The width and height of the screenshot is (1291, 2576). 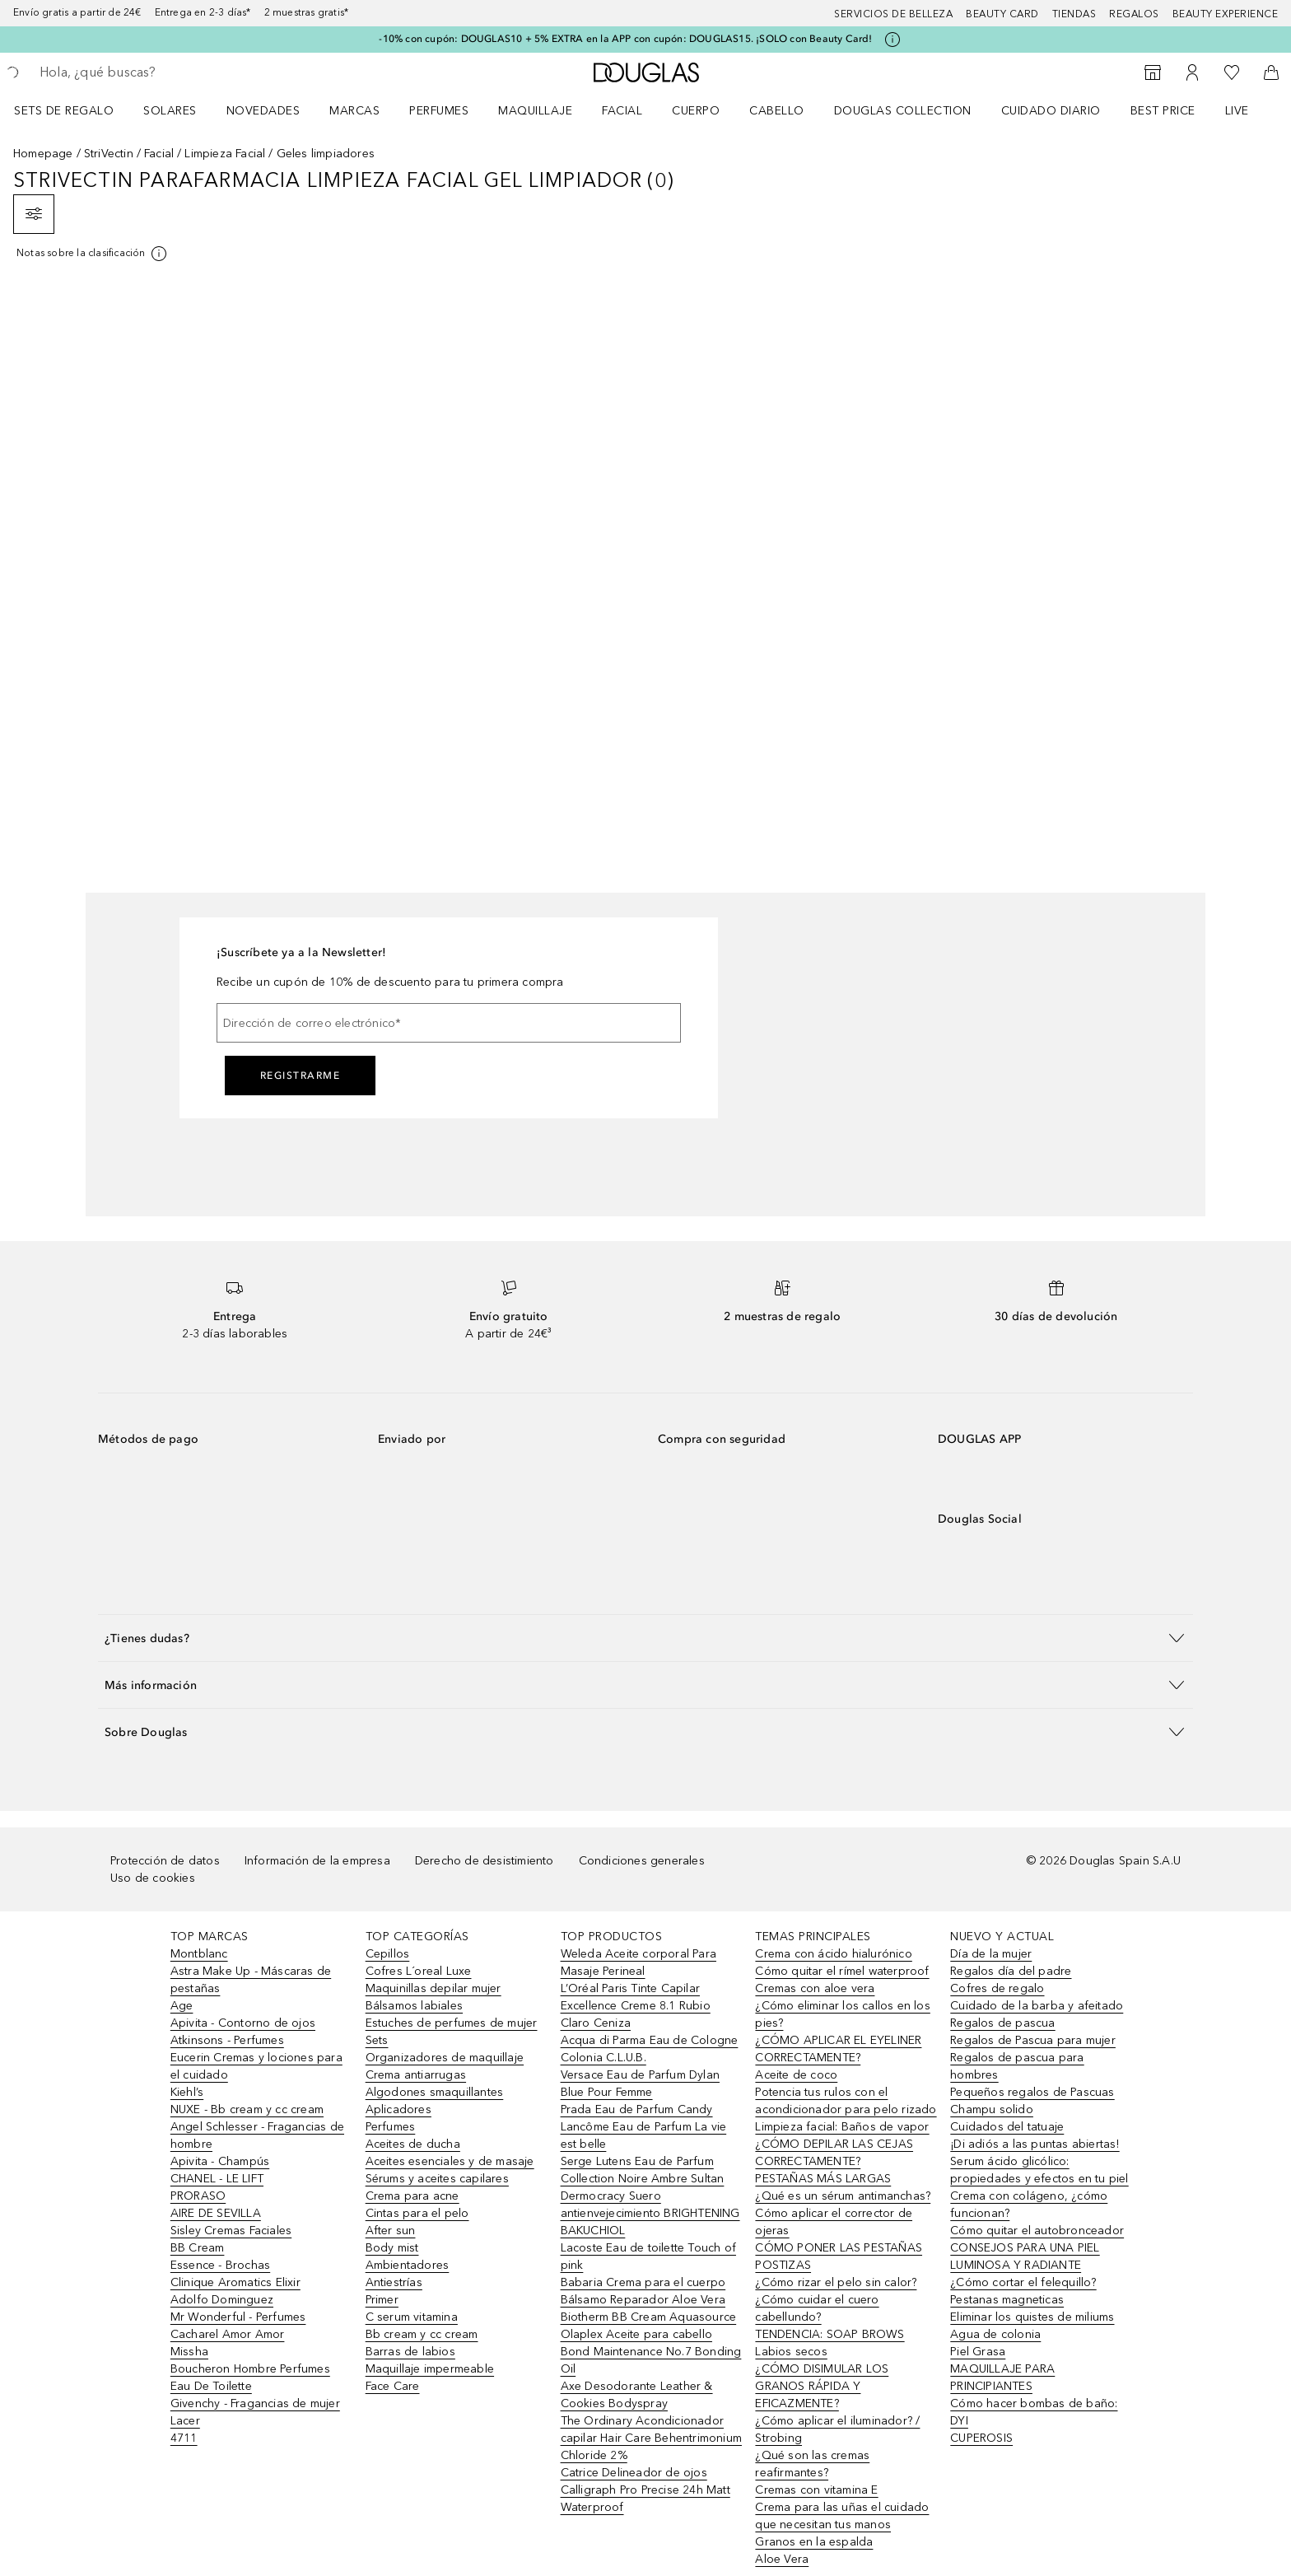 I want to click on ¡Di adiós a las puntas abiertas!, so click(x=1034, y=2144).